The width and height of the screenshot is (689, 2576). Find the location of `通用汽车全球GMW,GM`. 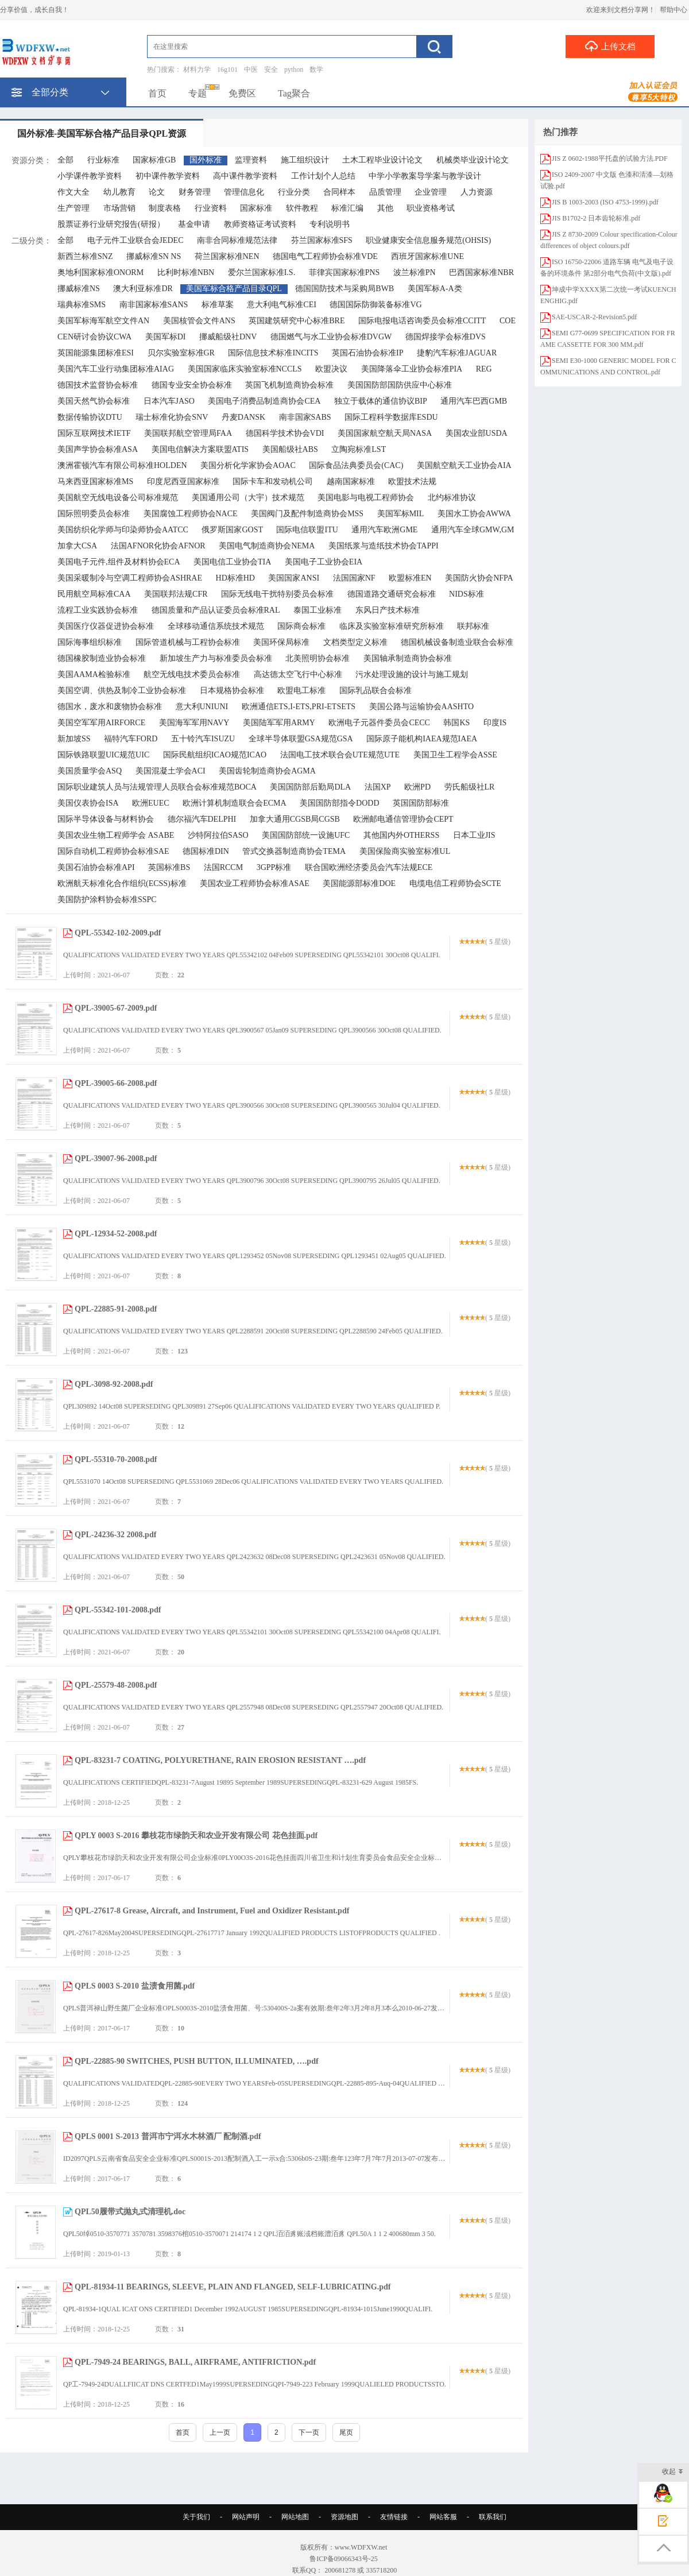

通用汽车全球GMW,GM is located at coordinates (472, 529).